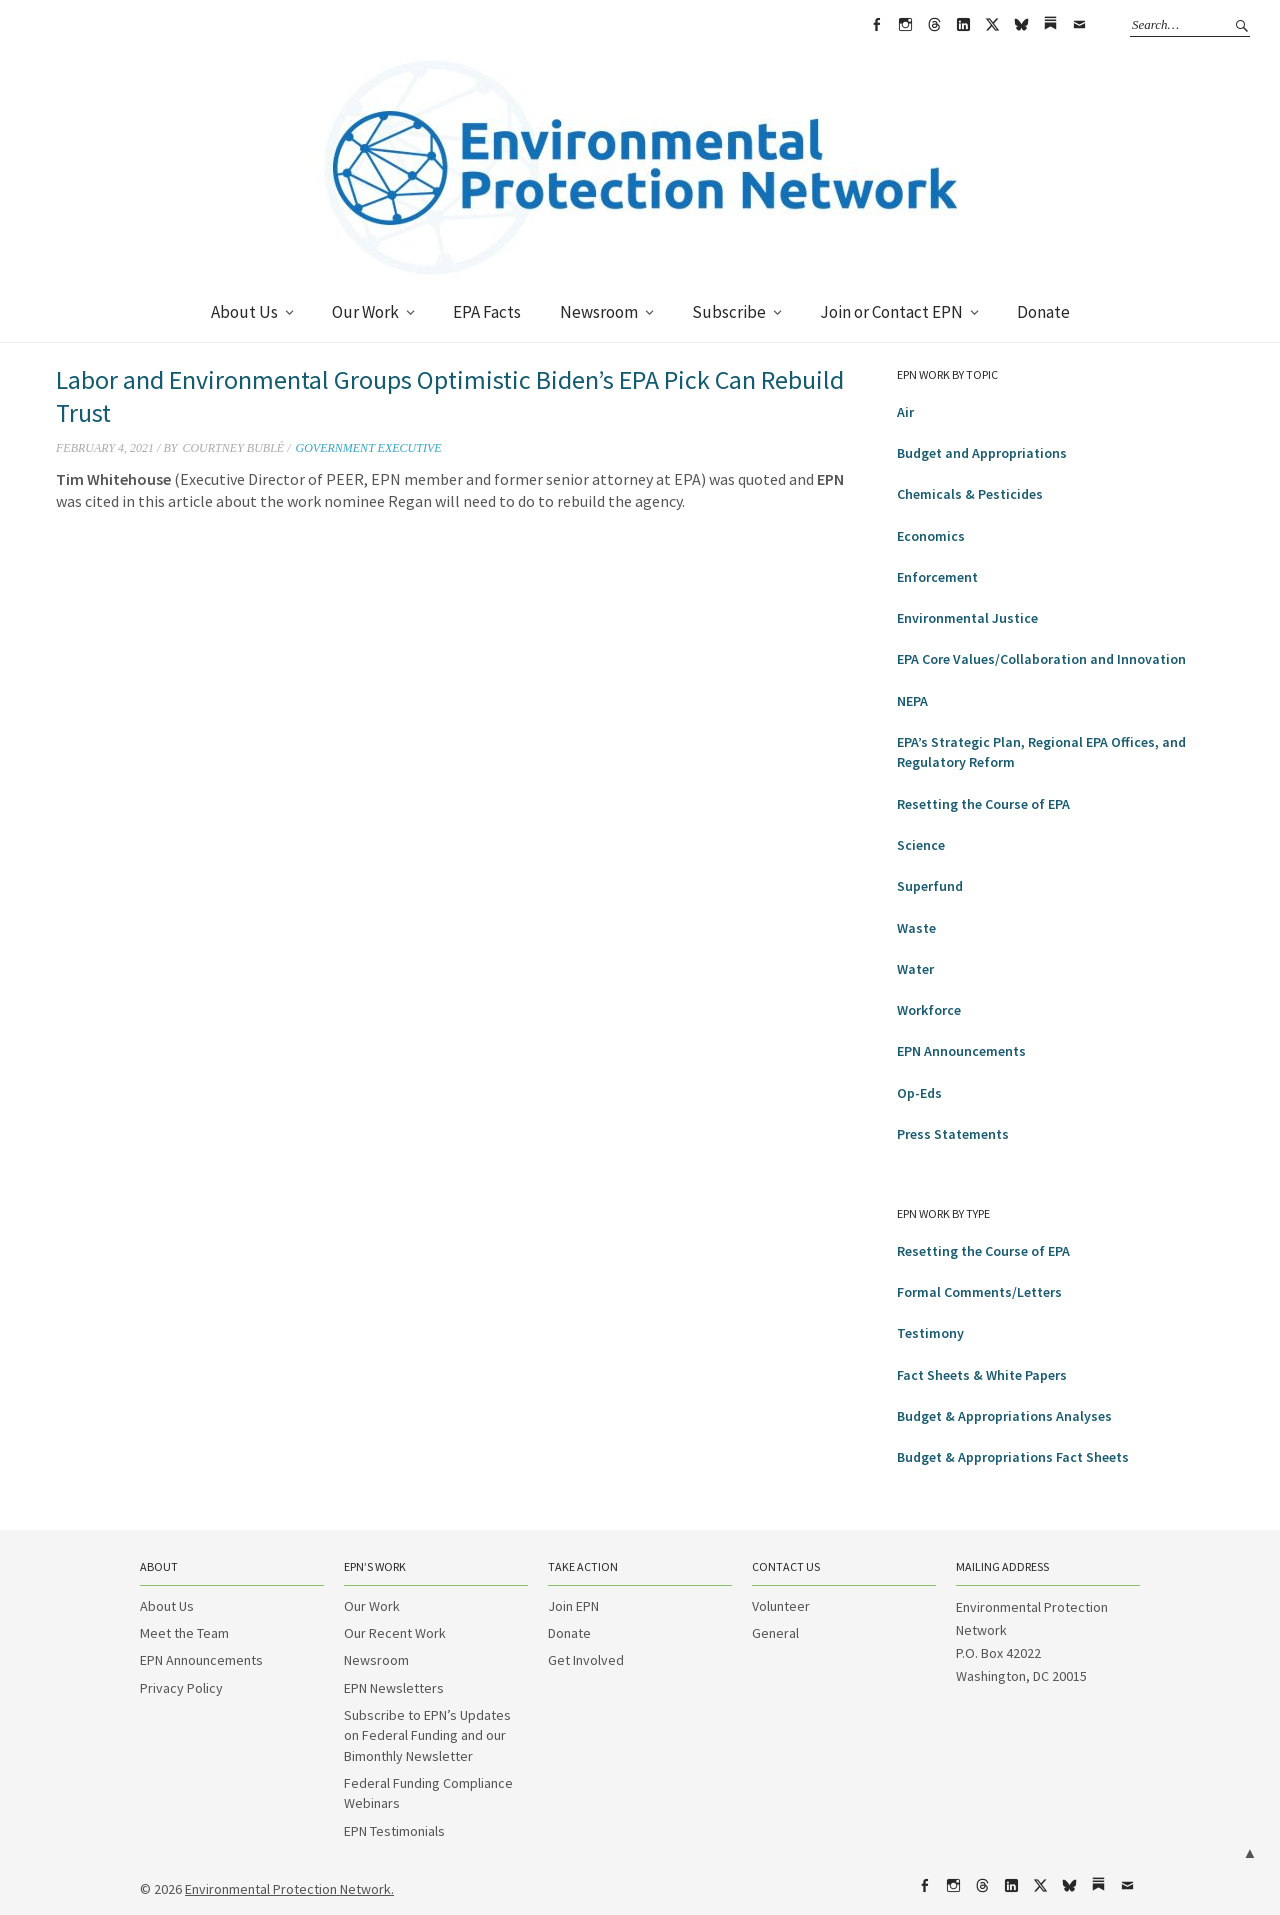 The image size is (1280, 1915). Describe the element at coordinates (982, 453) in the screenshot. I see `Budget and Appropriations` at that location.